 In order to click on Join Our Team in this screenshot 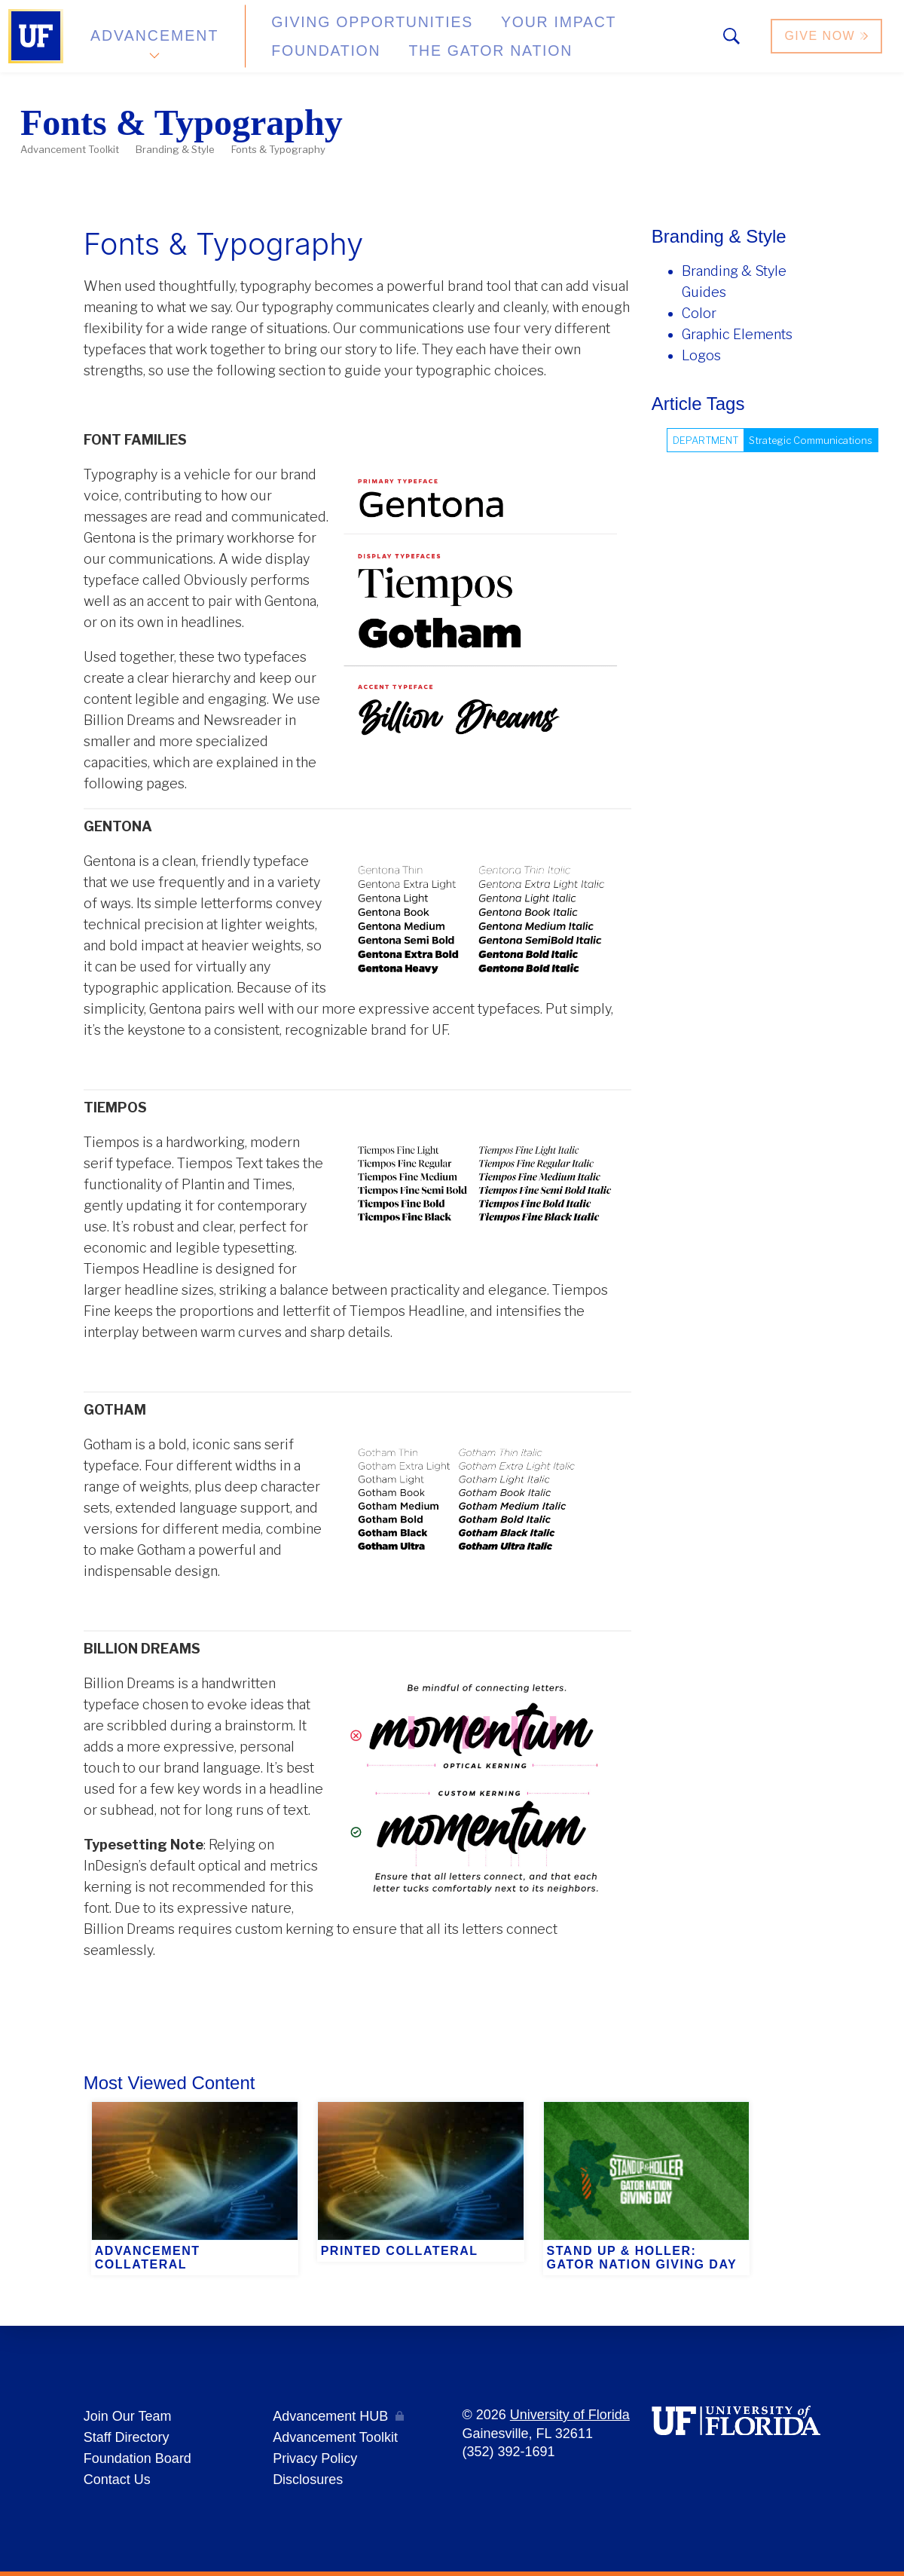, I will do `click(128, 2416)`.